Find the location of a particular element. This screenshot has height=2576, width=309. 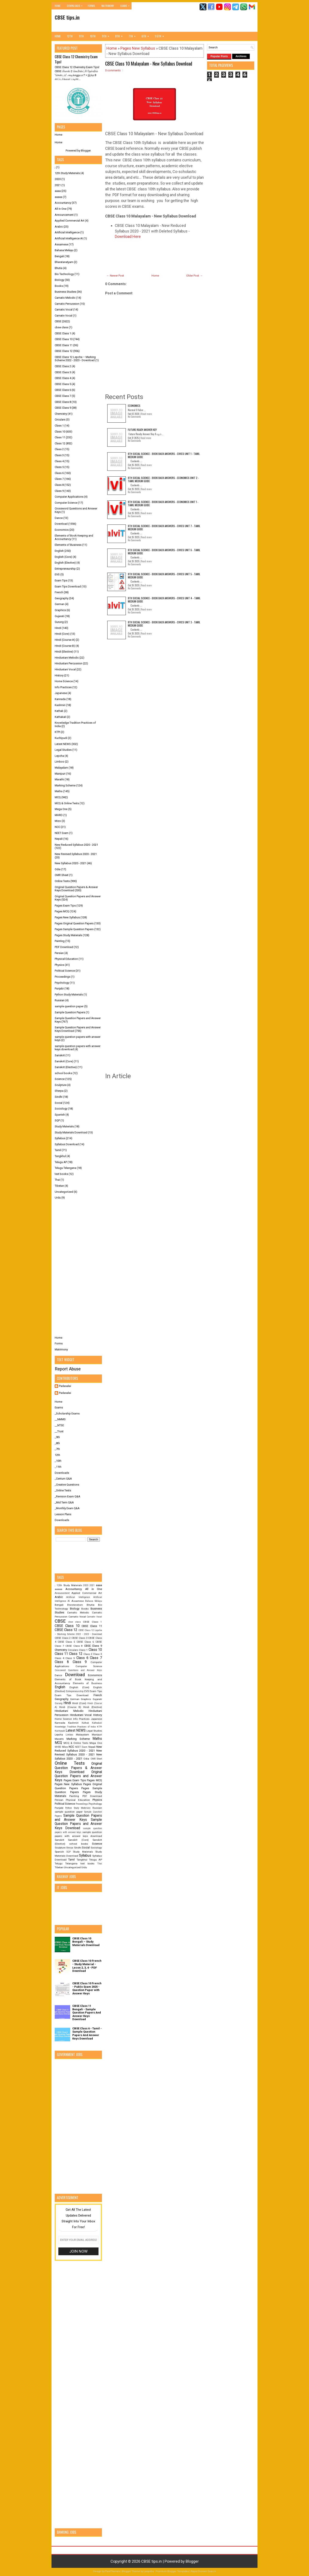

Mizo is located at coordinates (58, 820).